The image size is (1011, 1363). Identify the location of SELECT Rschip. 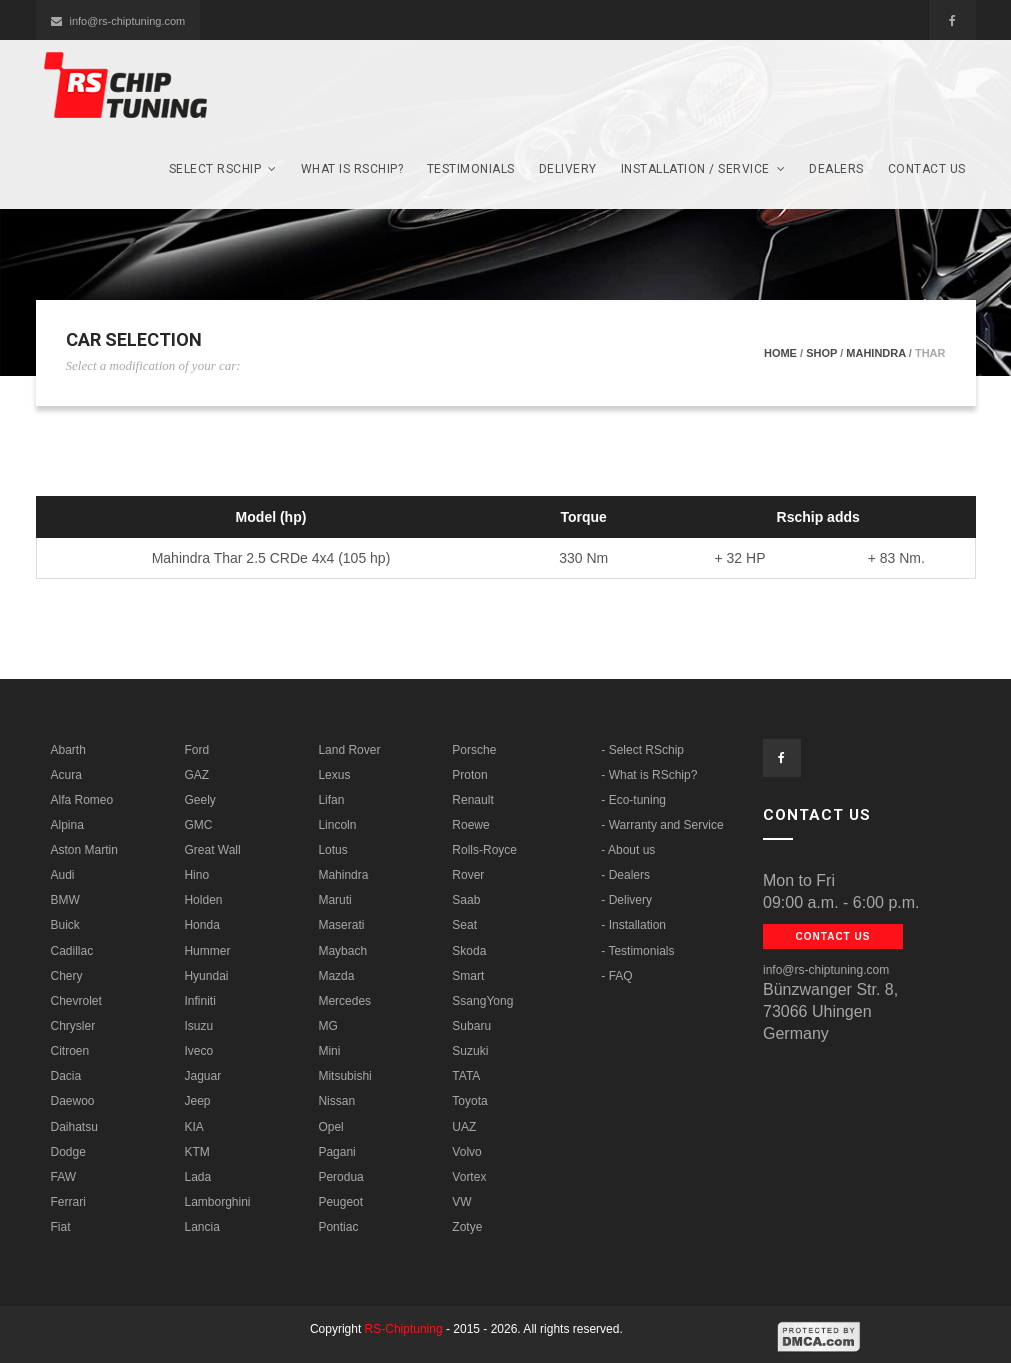
(223, 169).